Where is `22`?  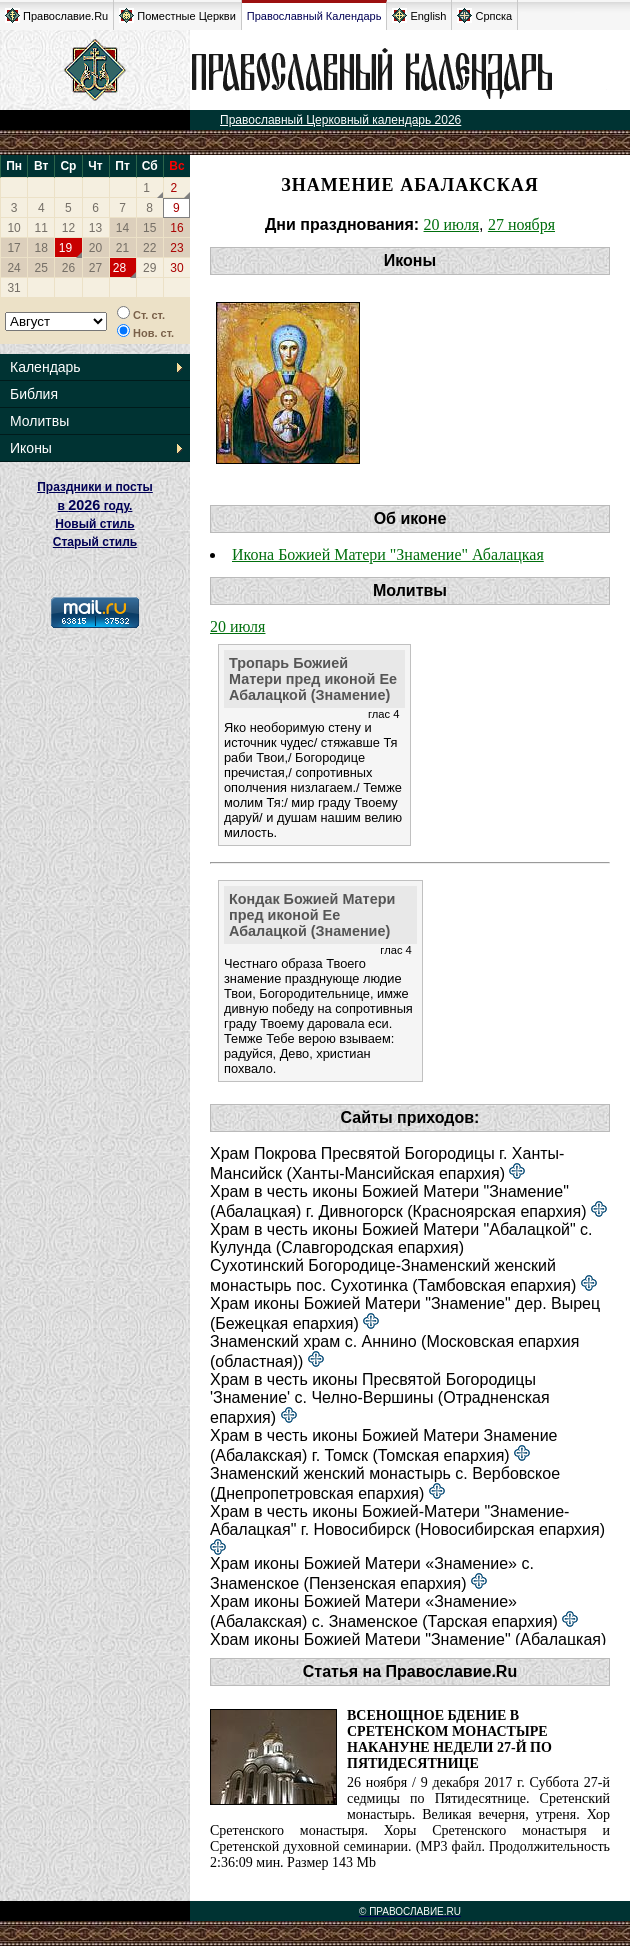 22 is located at coordinates (149, 248).